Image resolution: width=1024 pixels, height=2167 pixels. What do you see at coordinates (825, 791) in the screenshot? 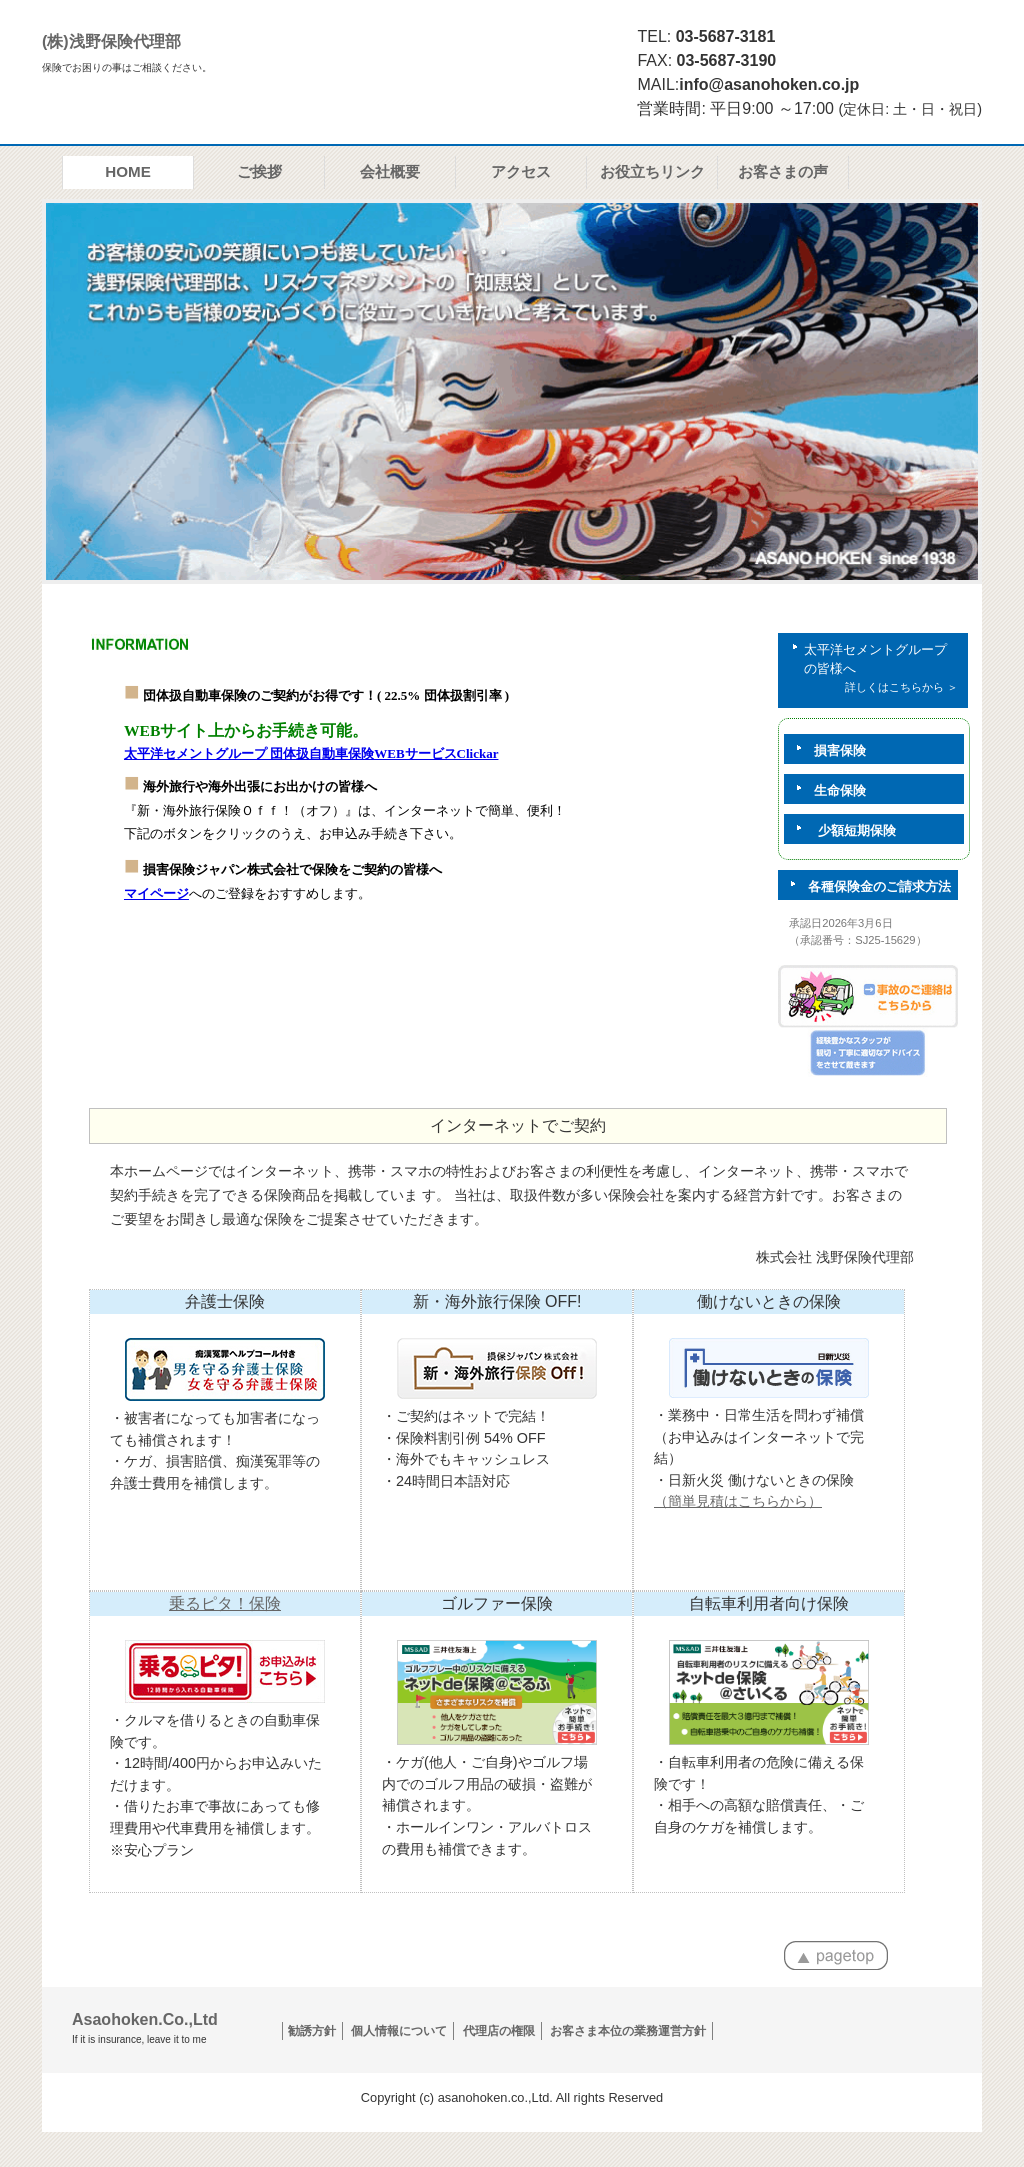
I see `生命保険` at bounding box center [825, 791].